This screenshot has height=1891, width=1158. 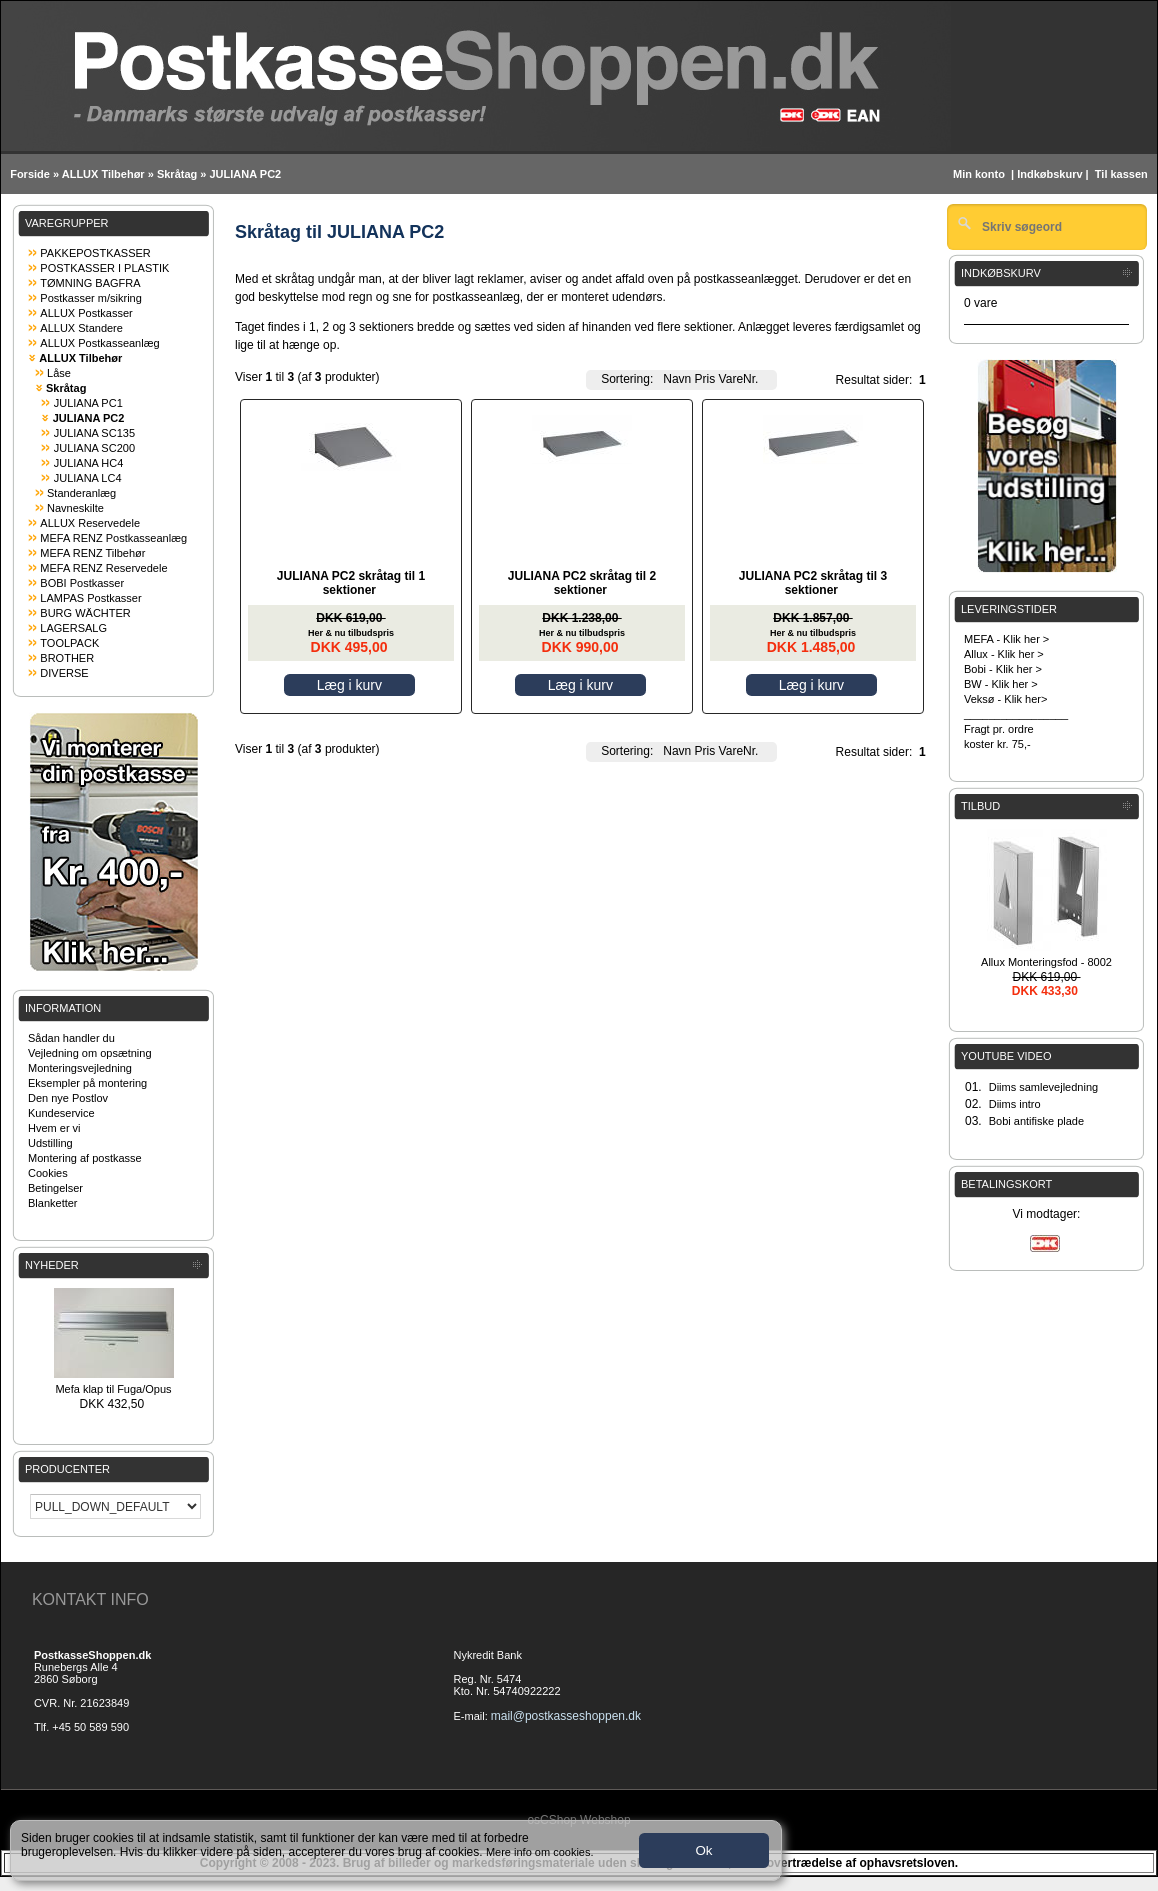 I want to click on ALLUX Standere, so click(x=81, y=328).